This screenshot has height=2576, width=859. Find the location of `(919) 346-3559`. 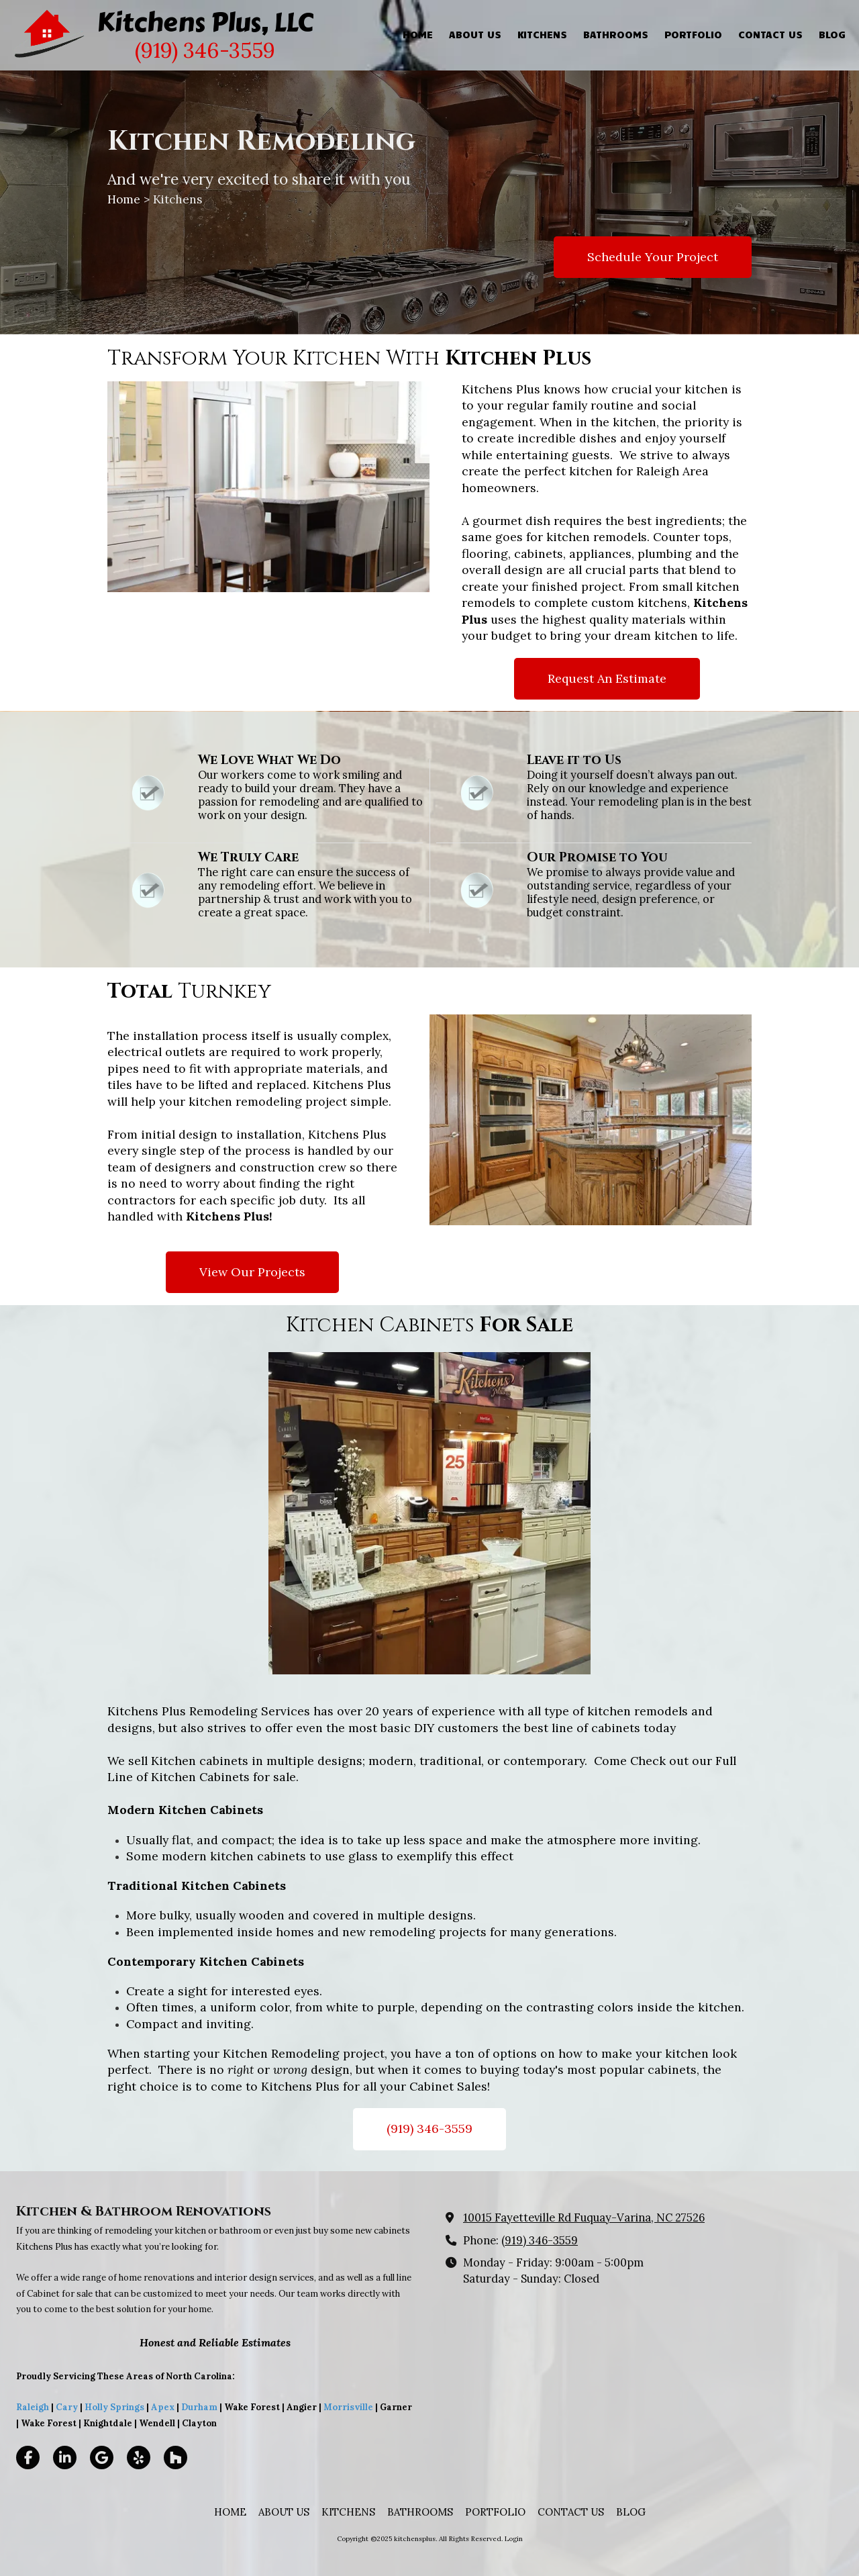

(919) 346-3559 is located at coordinates (429, 2128).